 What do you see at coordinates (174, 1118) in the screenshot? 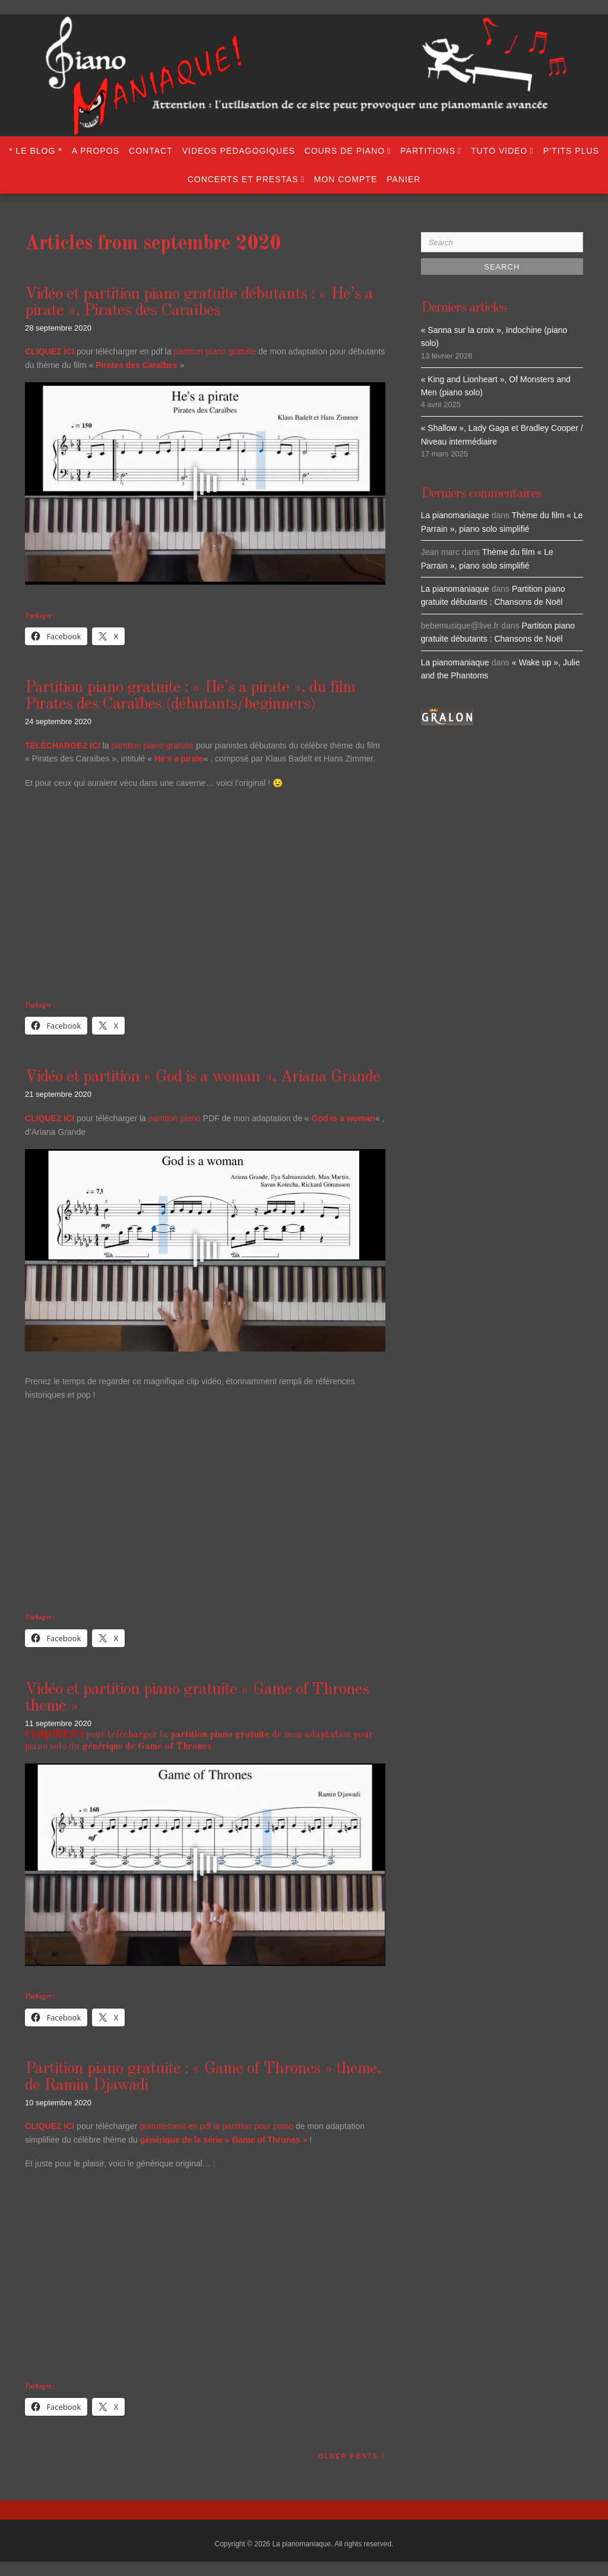
I see `partition piano` at bounding box center [174, 1118].